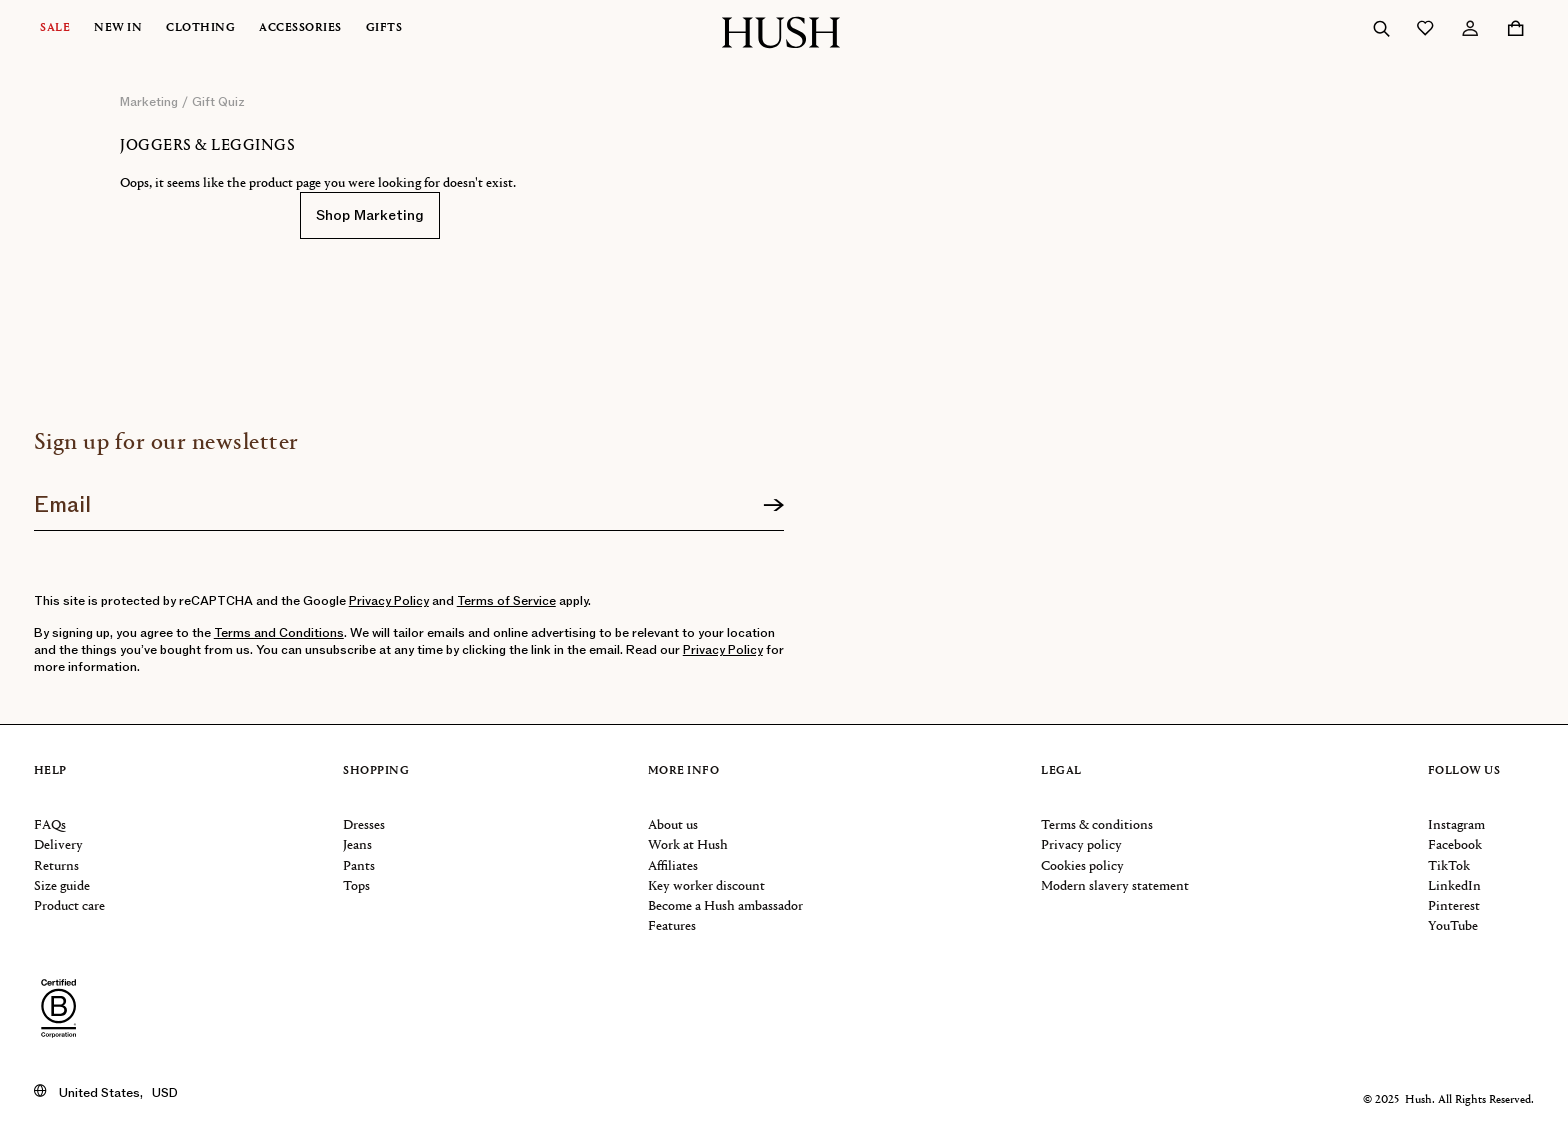  I want to click on TikTok, so click(1449, 866).